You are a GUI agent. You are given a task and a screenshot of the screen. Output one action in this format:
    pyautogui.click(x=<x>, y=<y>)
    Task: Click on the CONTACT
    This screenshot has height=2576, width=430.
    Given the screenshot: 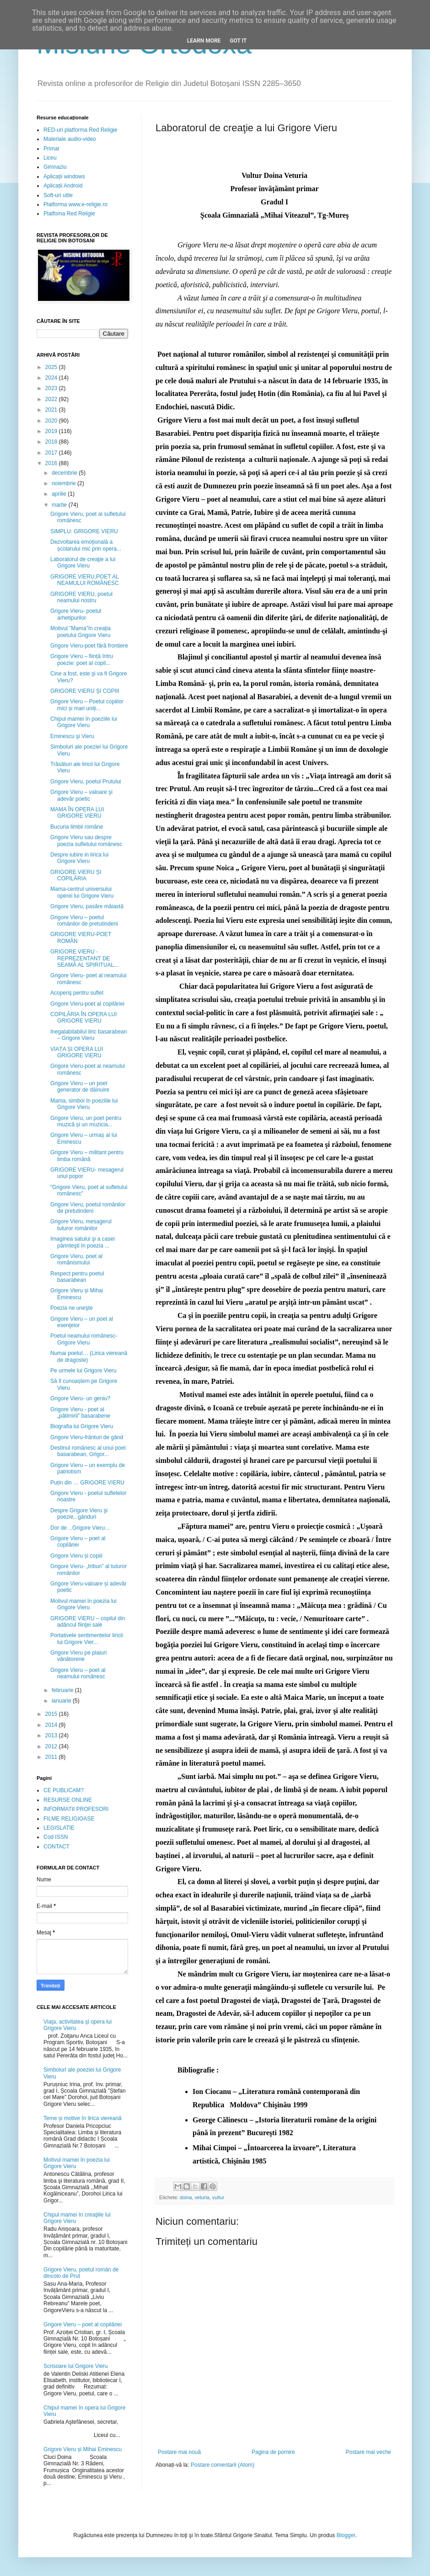 What is the action you would take?
    pyautogui.click(x=56, y=1846)
    